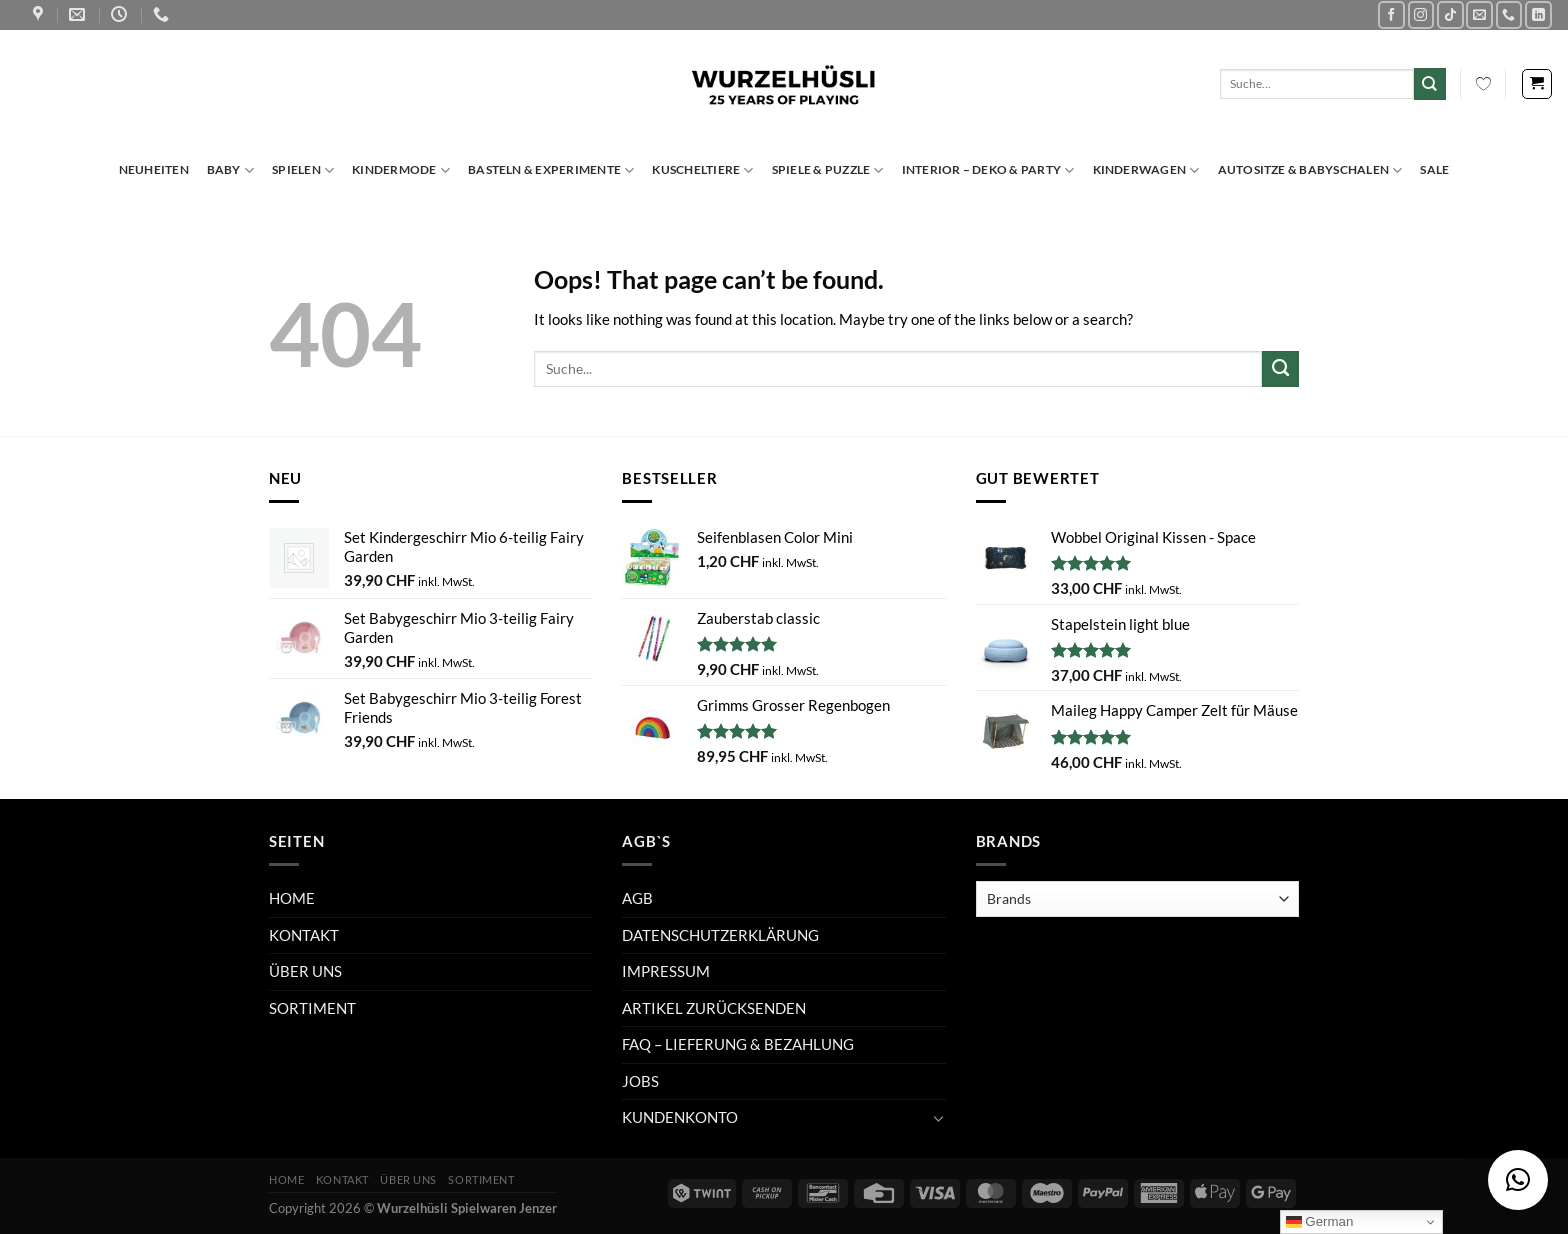 This screenshot has width=1568, height=1234. Describe the element at coordinates (1310, 170) in the screenshot. I see `Autositze & Babyschalen` at that location.